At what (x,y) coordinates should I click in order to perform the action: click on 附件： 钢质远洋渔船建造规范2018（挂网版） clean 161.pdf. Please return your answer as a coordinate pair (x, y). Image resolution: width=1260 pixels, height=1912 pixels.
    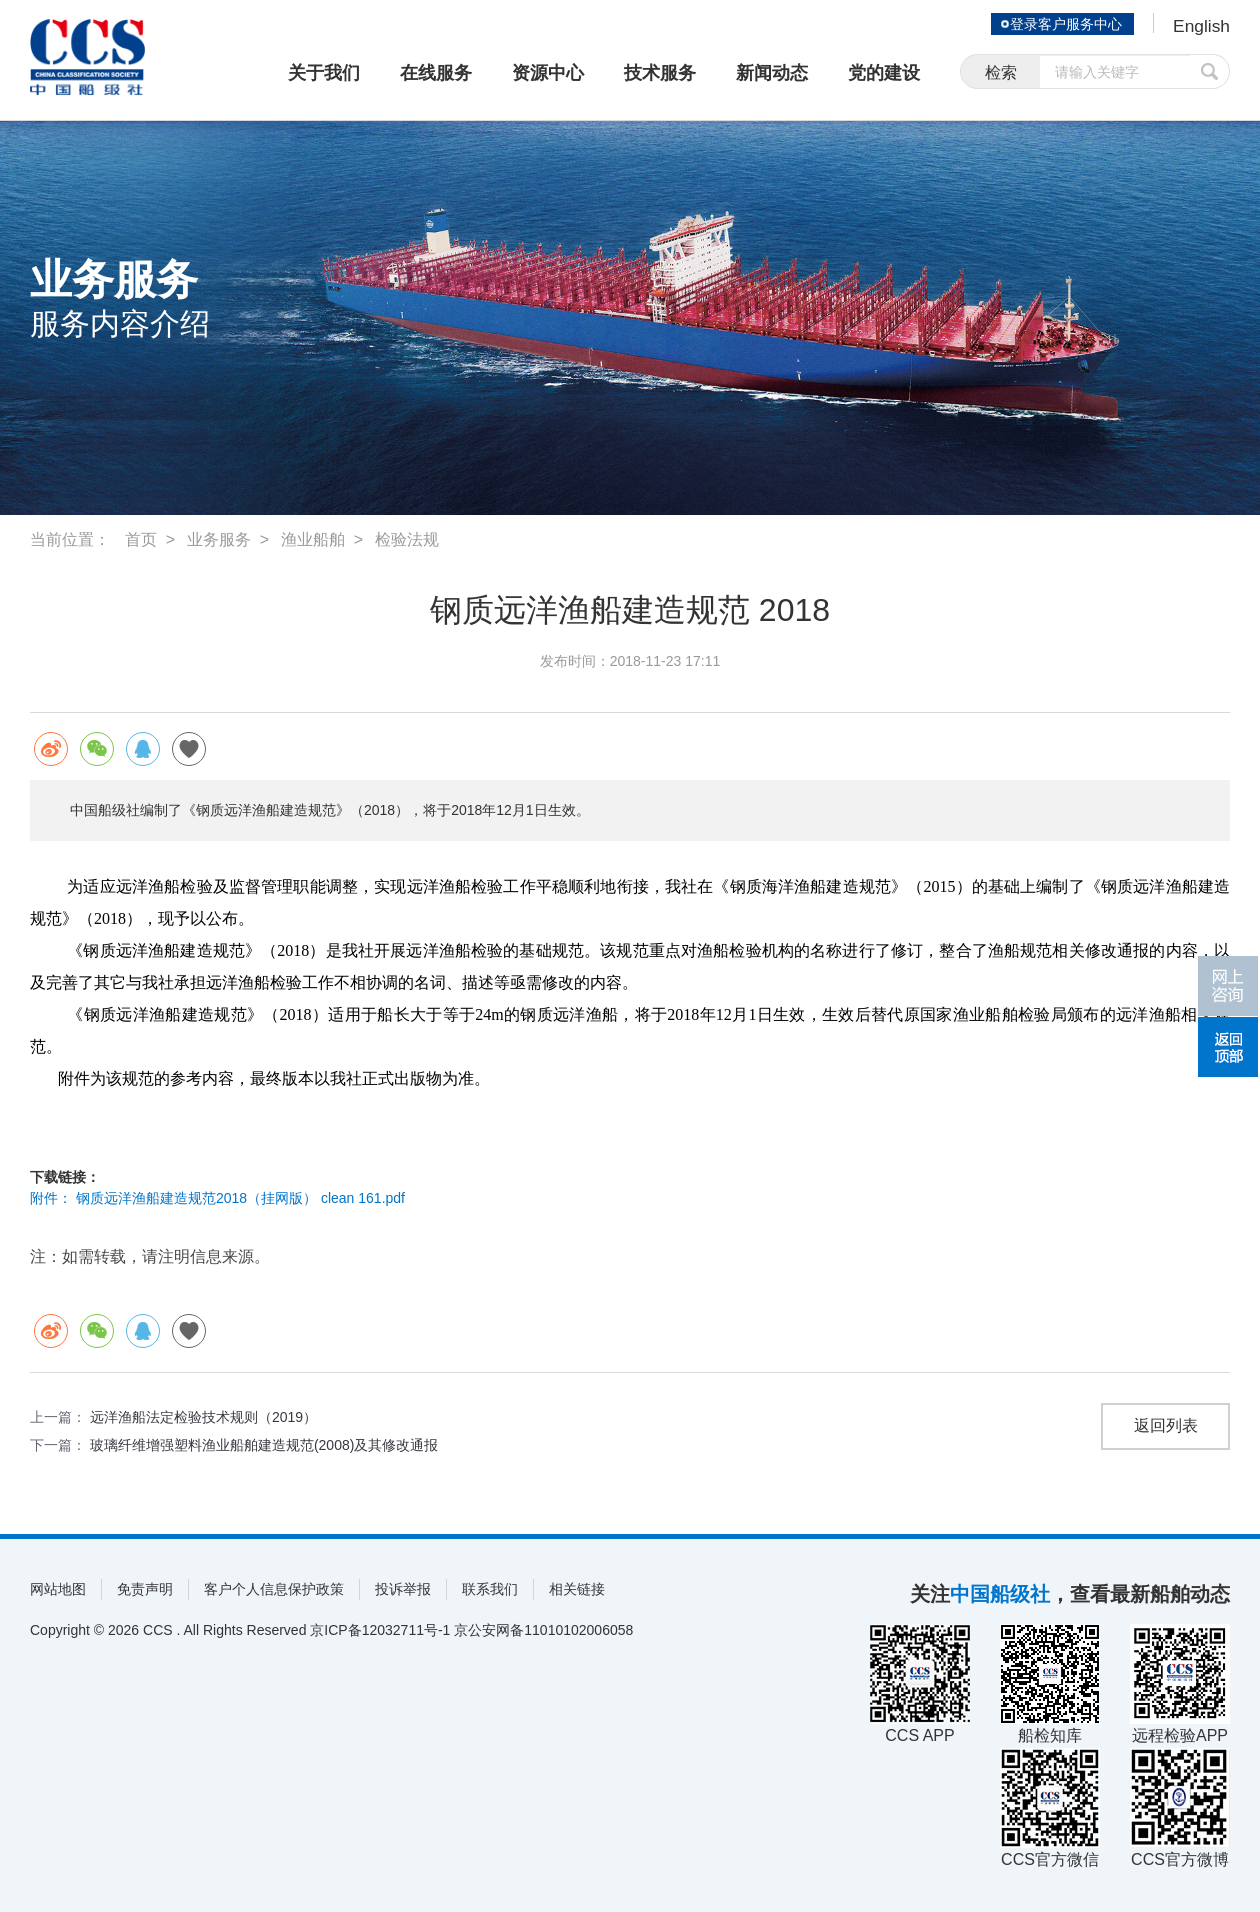
    Looking at the image, I should click on (217, 1198).